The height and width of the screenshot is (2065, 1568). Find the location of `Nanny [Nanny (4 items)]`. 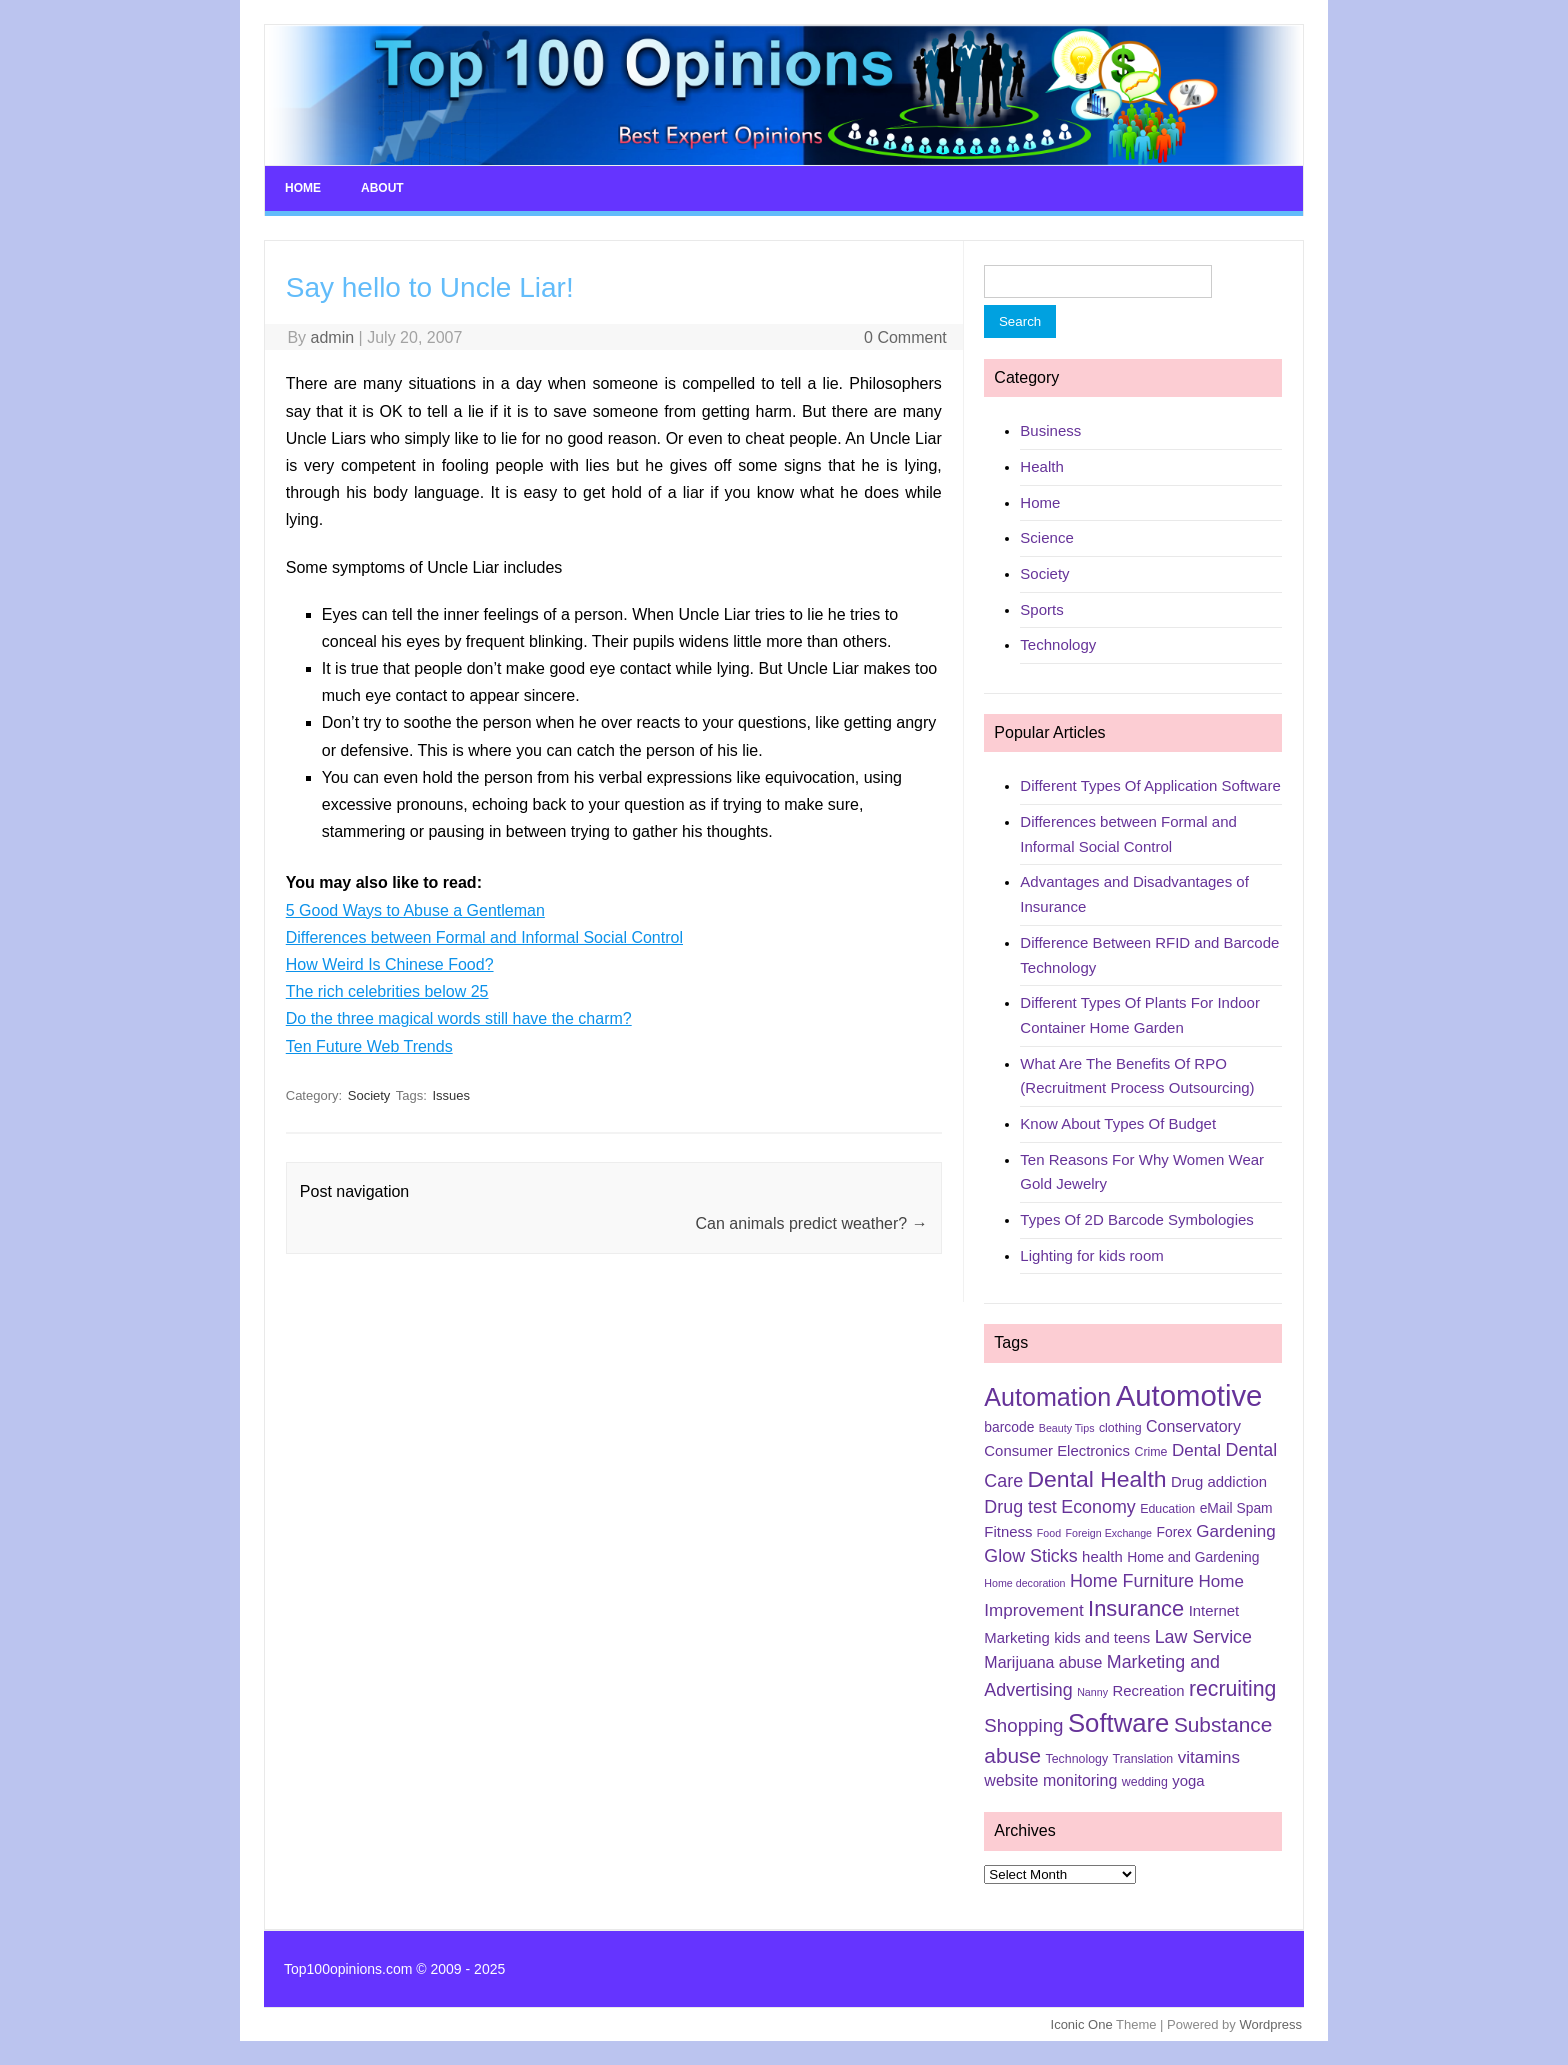

Nanny [Nanny (4 items)] is located at coordinates (1092, 1692).